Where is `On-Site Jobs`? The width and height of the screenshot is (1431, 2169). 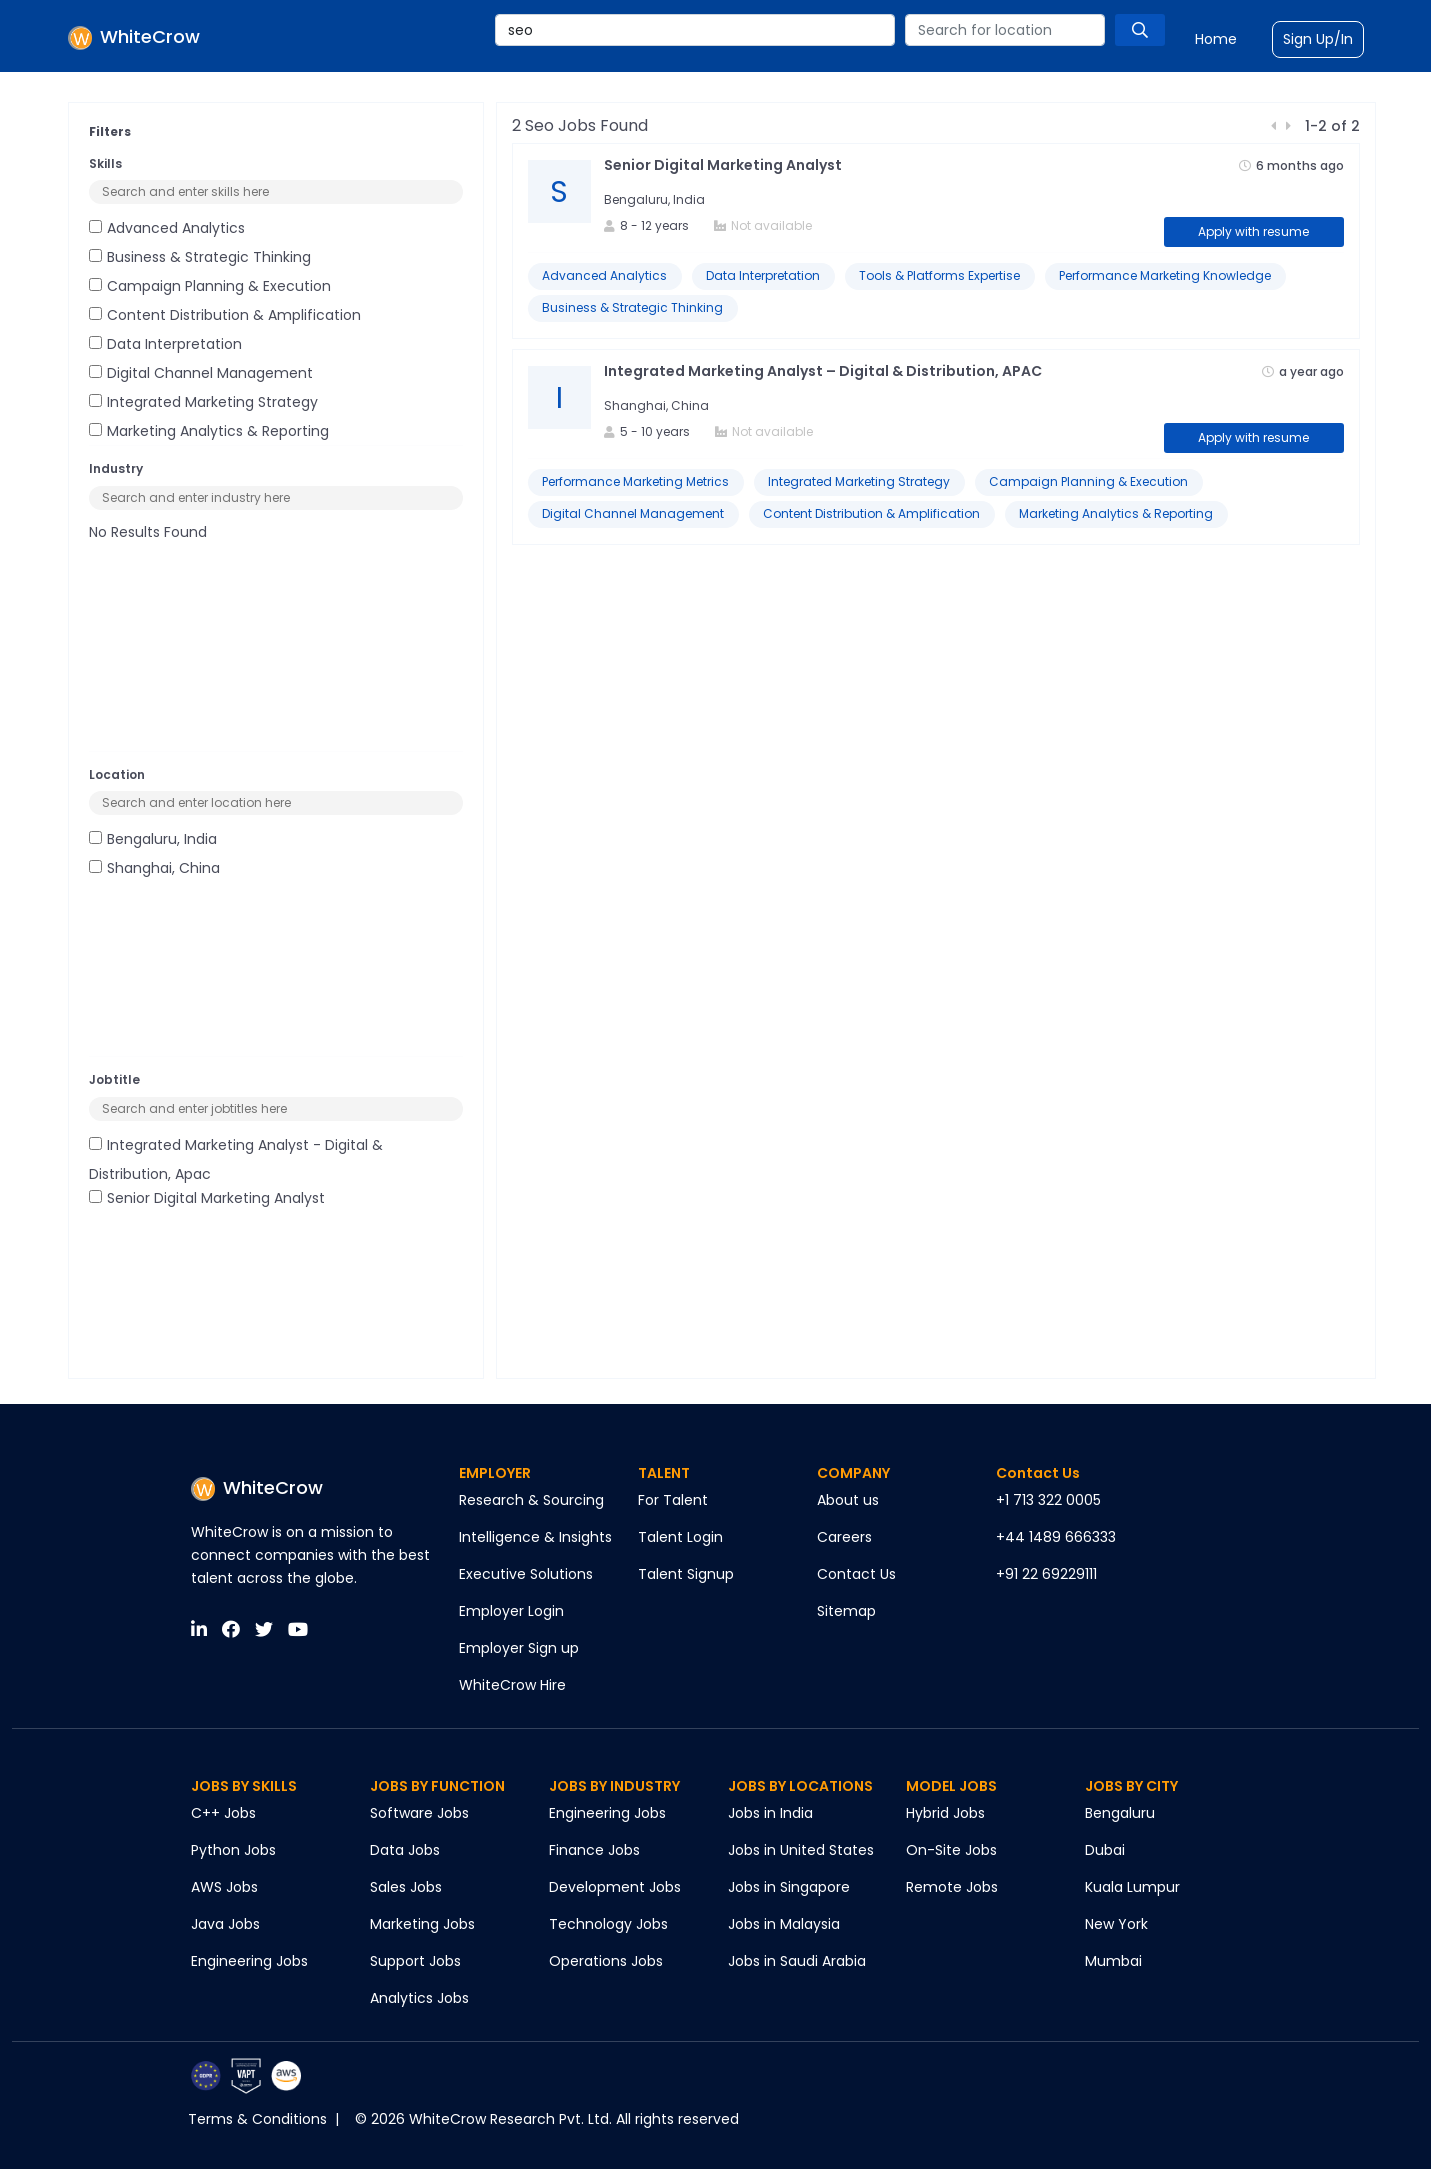
On-Site Jobs is located at coordinates (951, 1850).